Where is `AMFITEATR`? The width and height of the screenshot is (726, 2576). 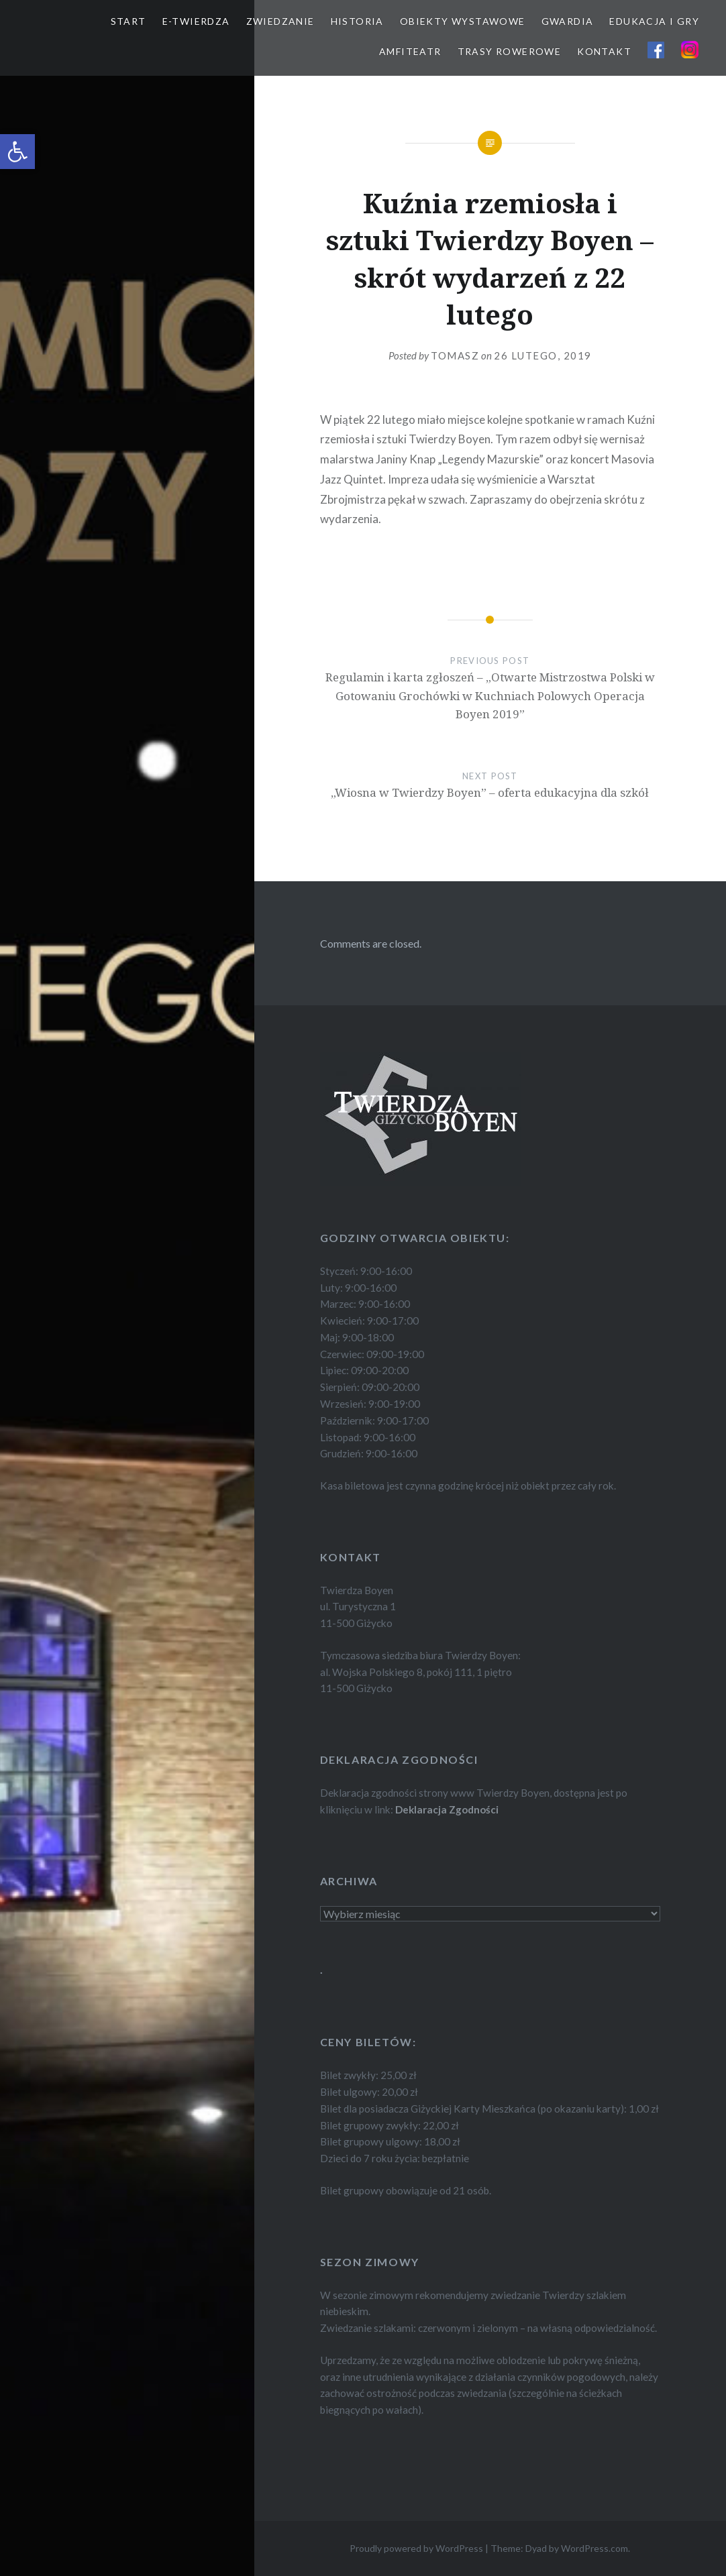 AMFITEATR is located at coordinates (410, 51).